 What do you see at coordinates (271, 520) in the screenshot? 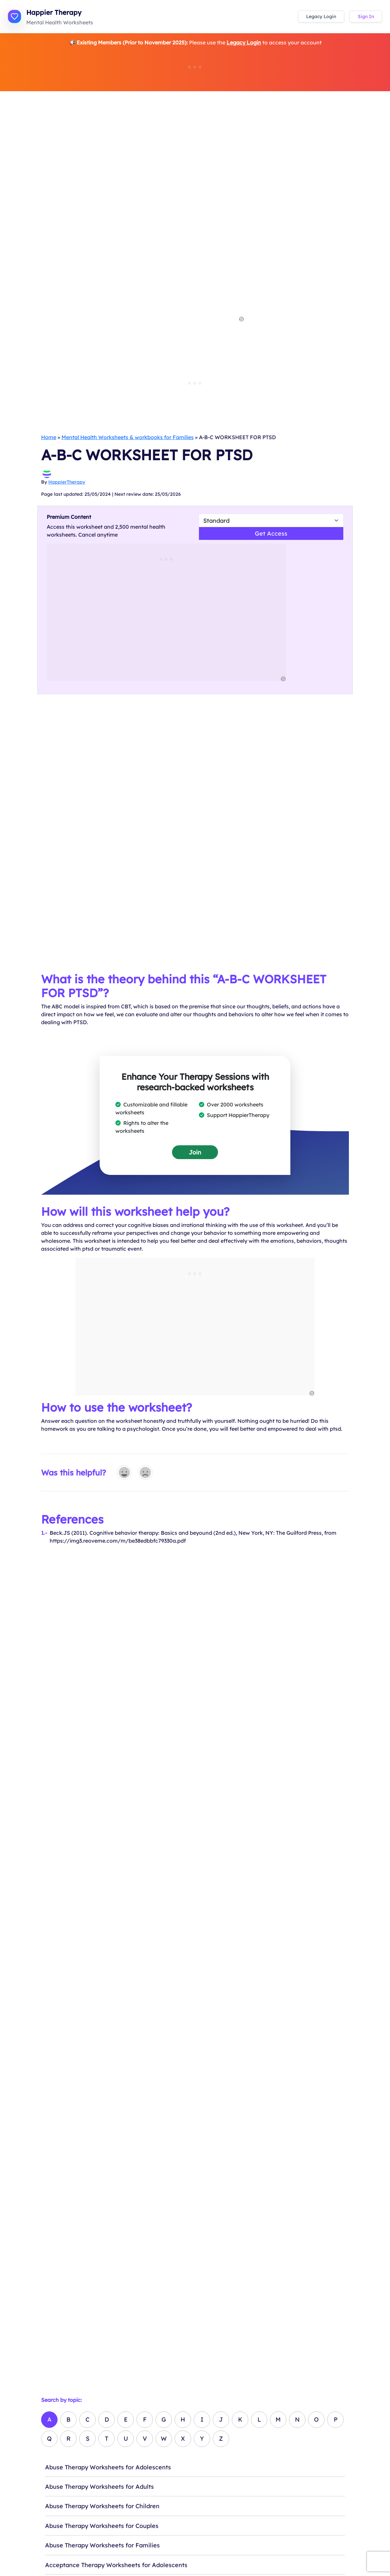
I see `[Select Worsheet Type to Download]` at bounding box center [271, 520].